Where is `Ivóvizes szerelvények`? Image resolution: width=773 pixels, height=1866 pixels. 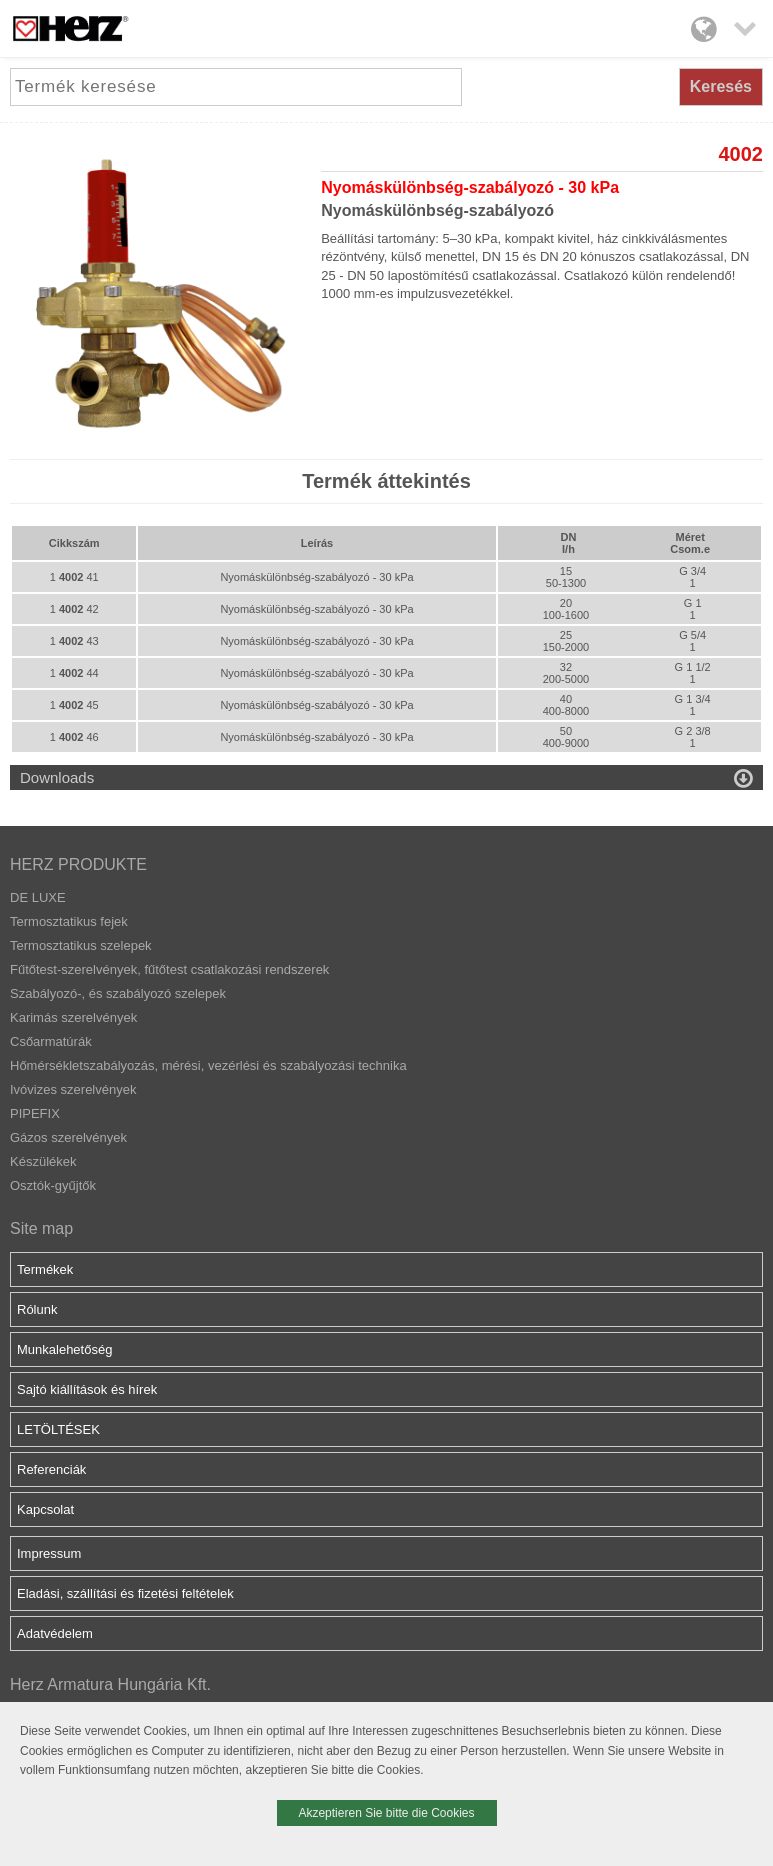
Ivóvizes szerelvények is located at coordinates (73, 1089).